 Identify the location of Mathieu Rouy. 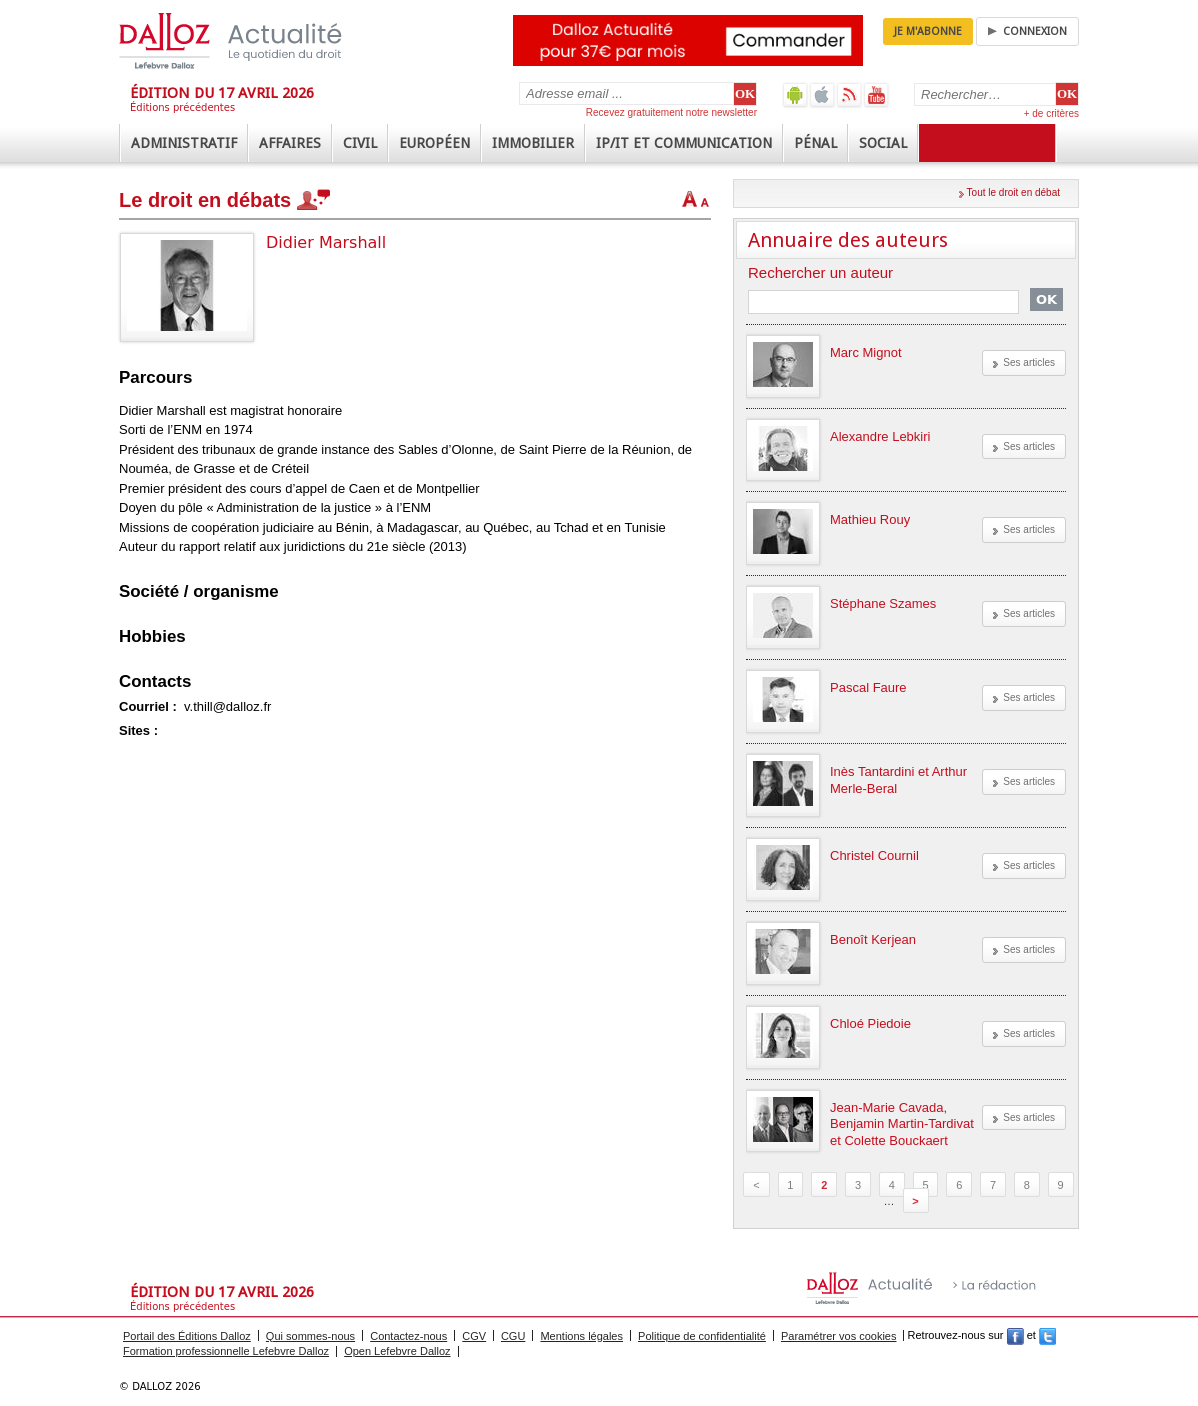
(870, 519).